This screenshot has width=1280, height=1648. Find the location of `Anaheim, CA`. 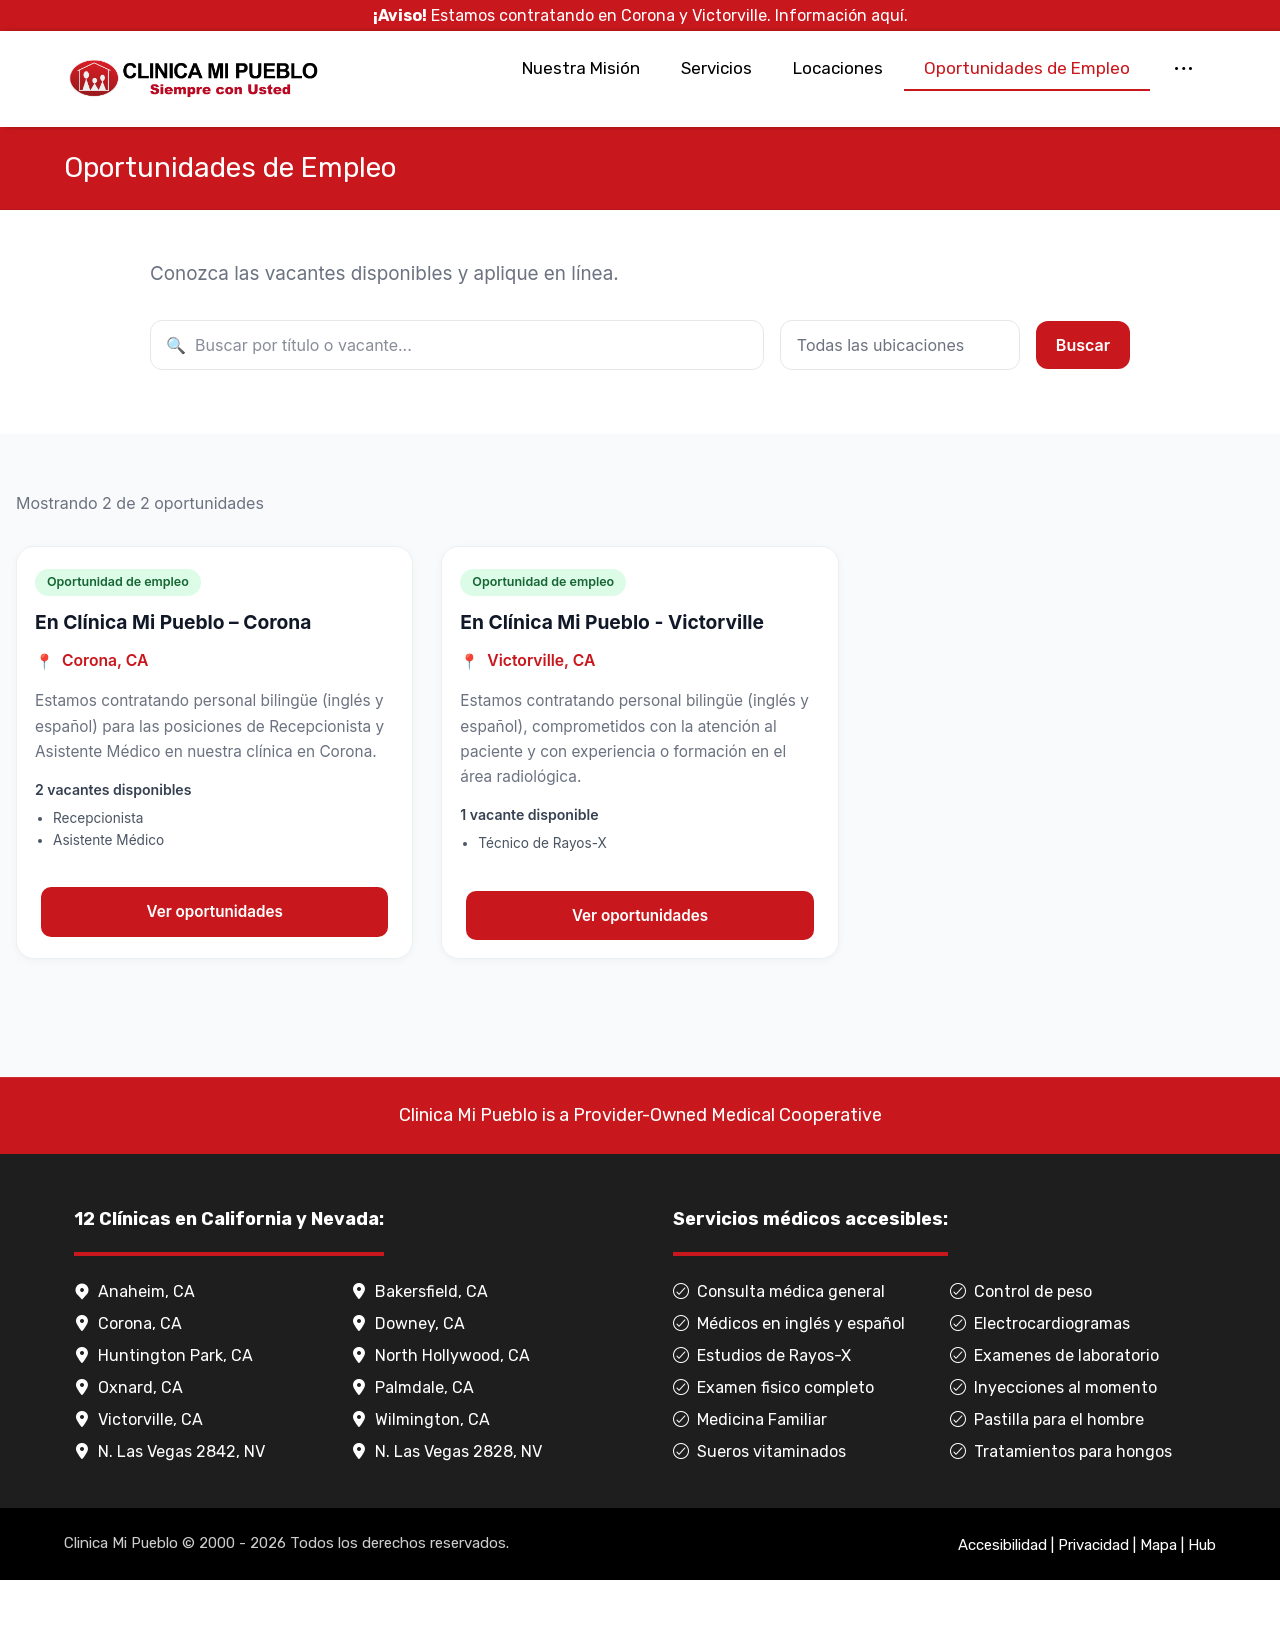

Anaheim, CA is located at coordinates (134, 1359).